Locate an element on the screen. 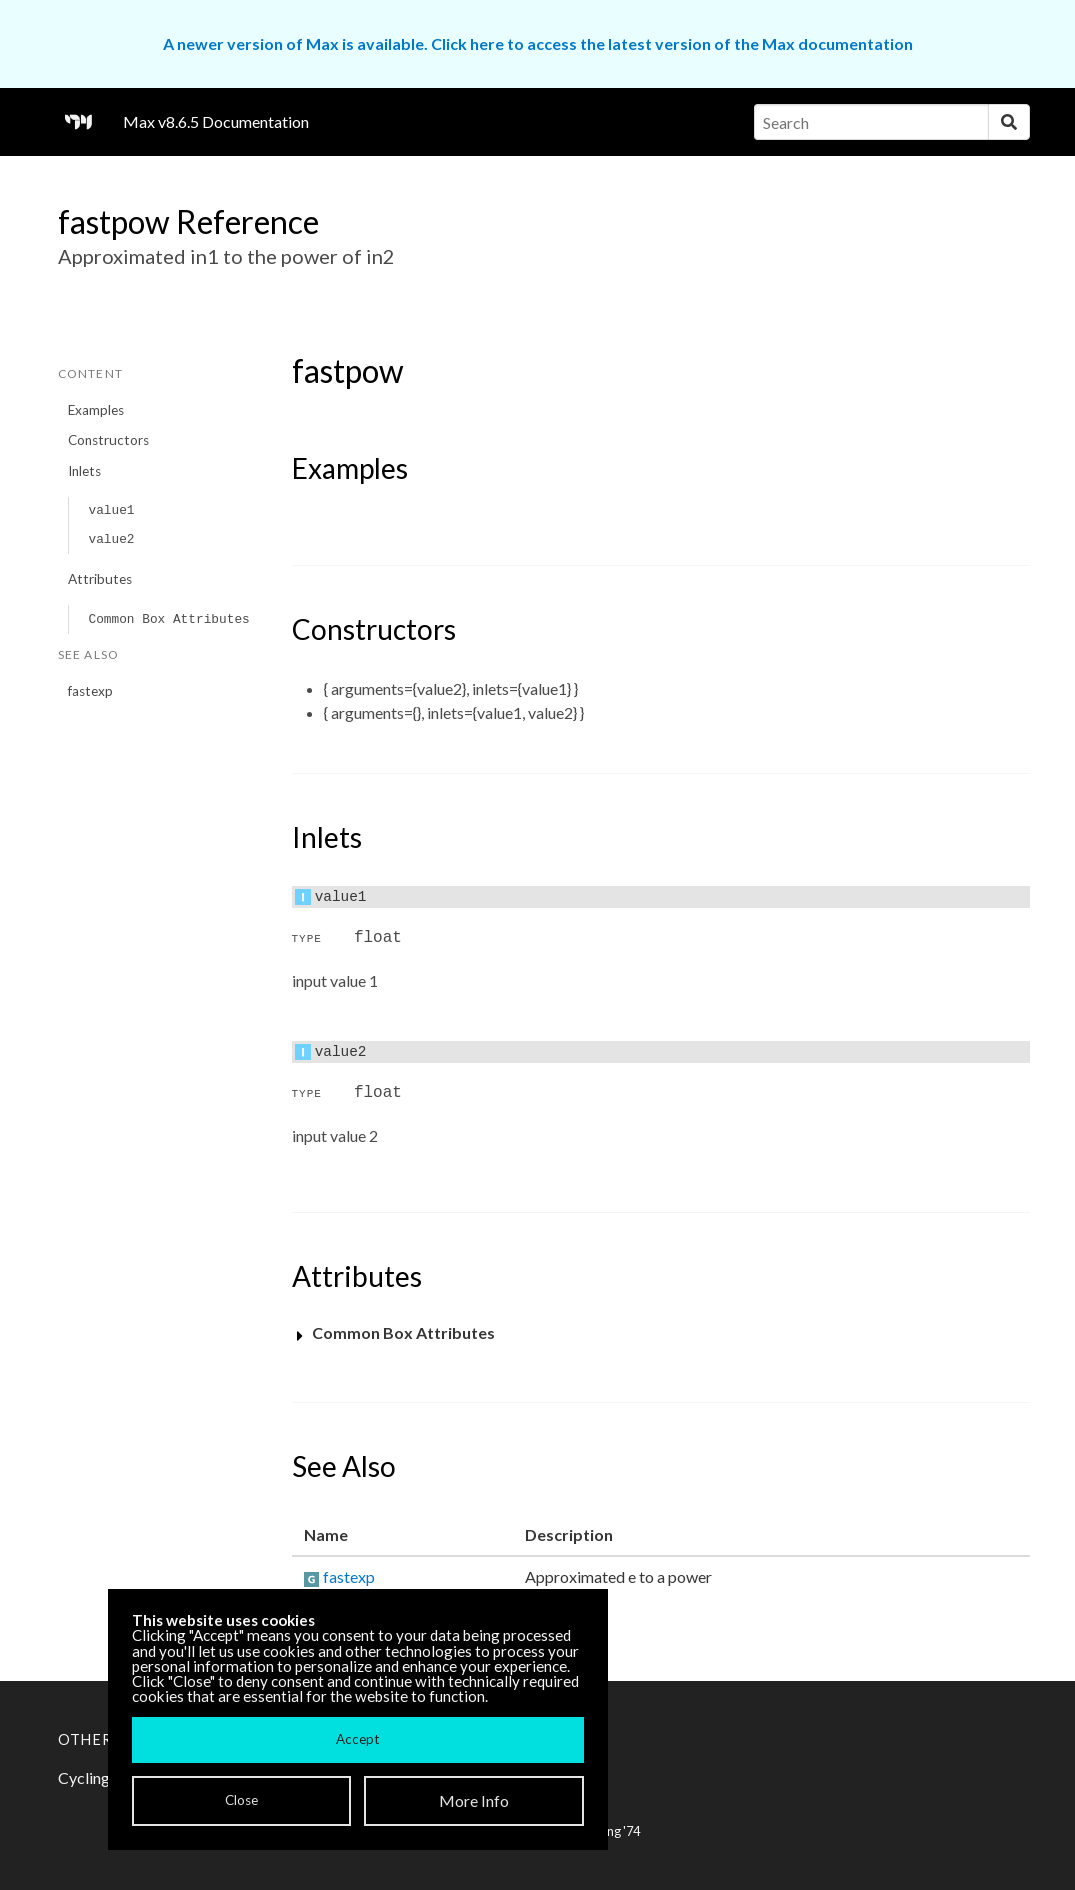 The height and width of the screenshot is (1890, 1075). Close is located at coordinates (241, 1800).